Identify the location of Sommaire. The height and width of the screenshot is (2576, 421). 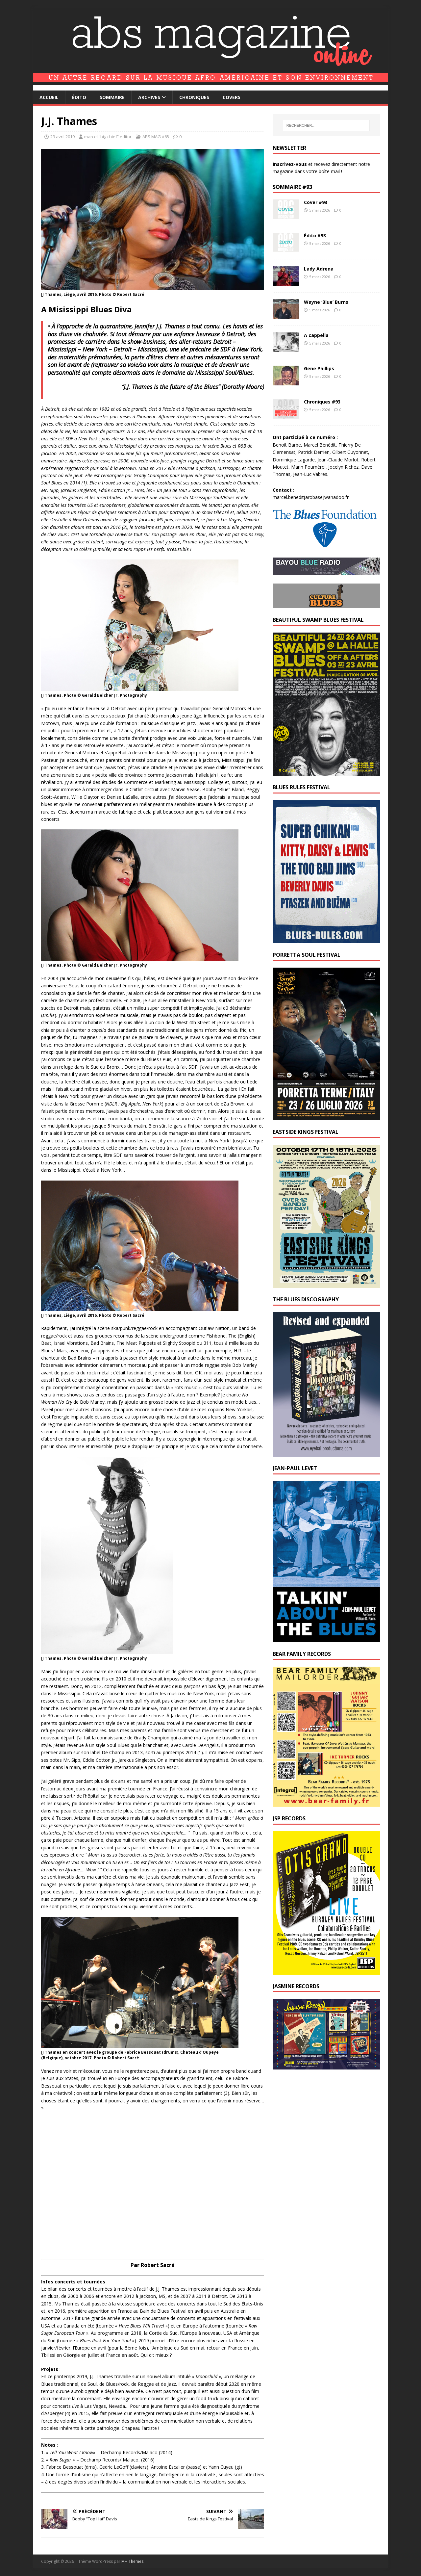
(112, 97).